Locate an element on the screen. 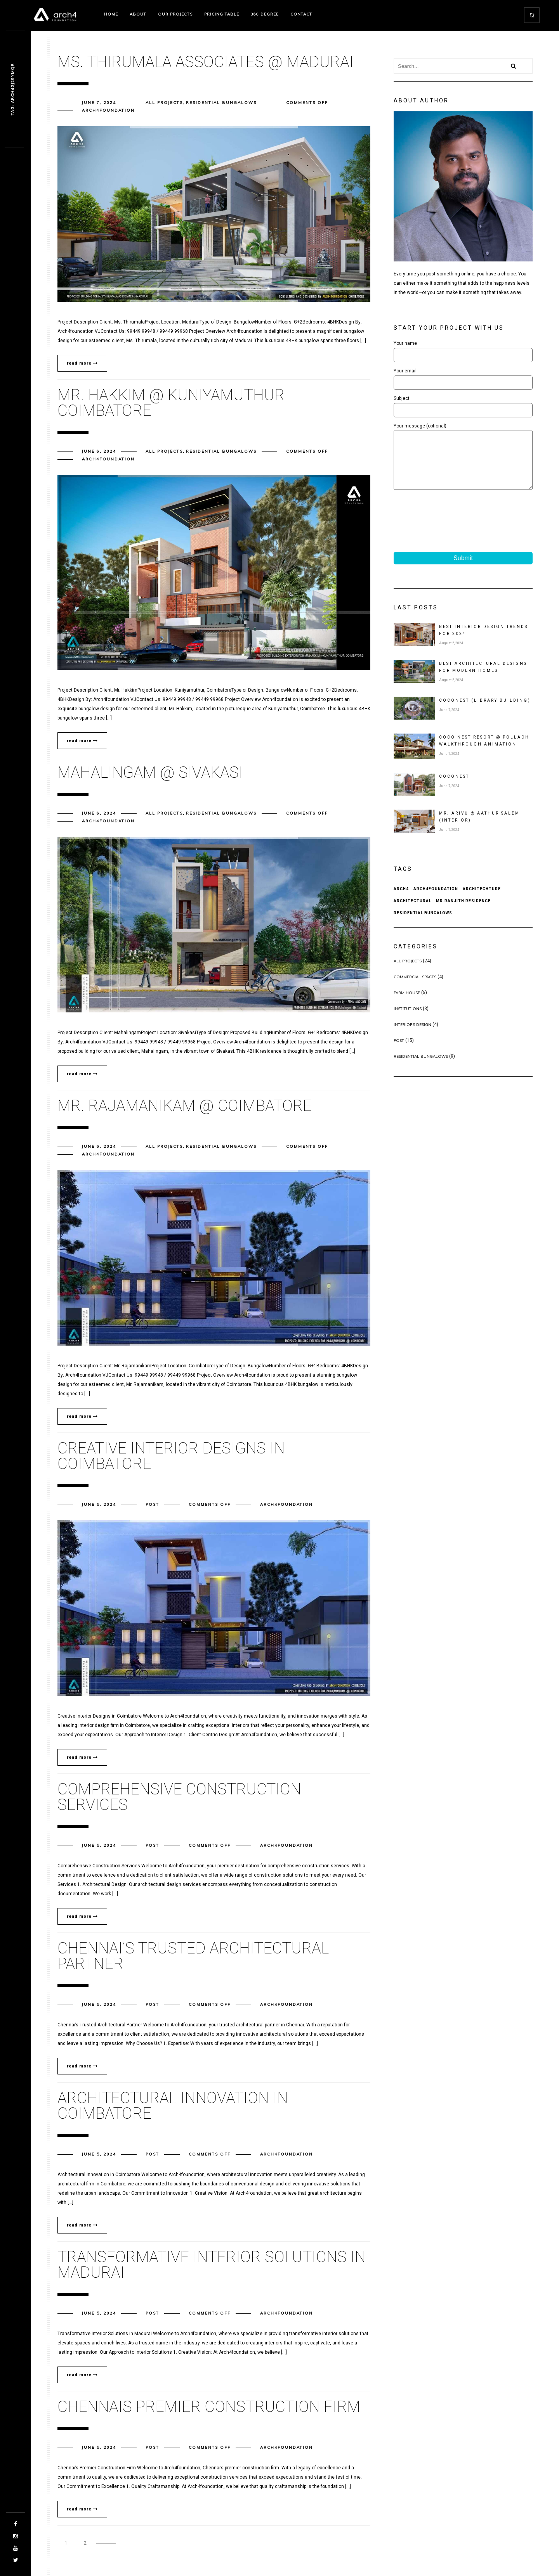 Image resolution: width=559 pixels, height=2576 pixels. Best Architectural Designs for Modern Homes is located at coordinates (483, 678).